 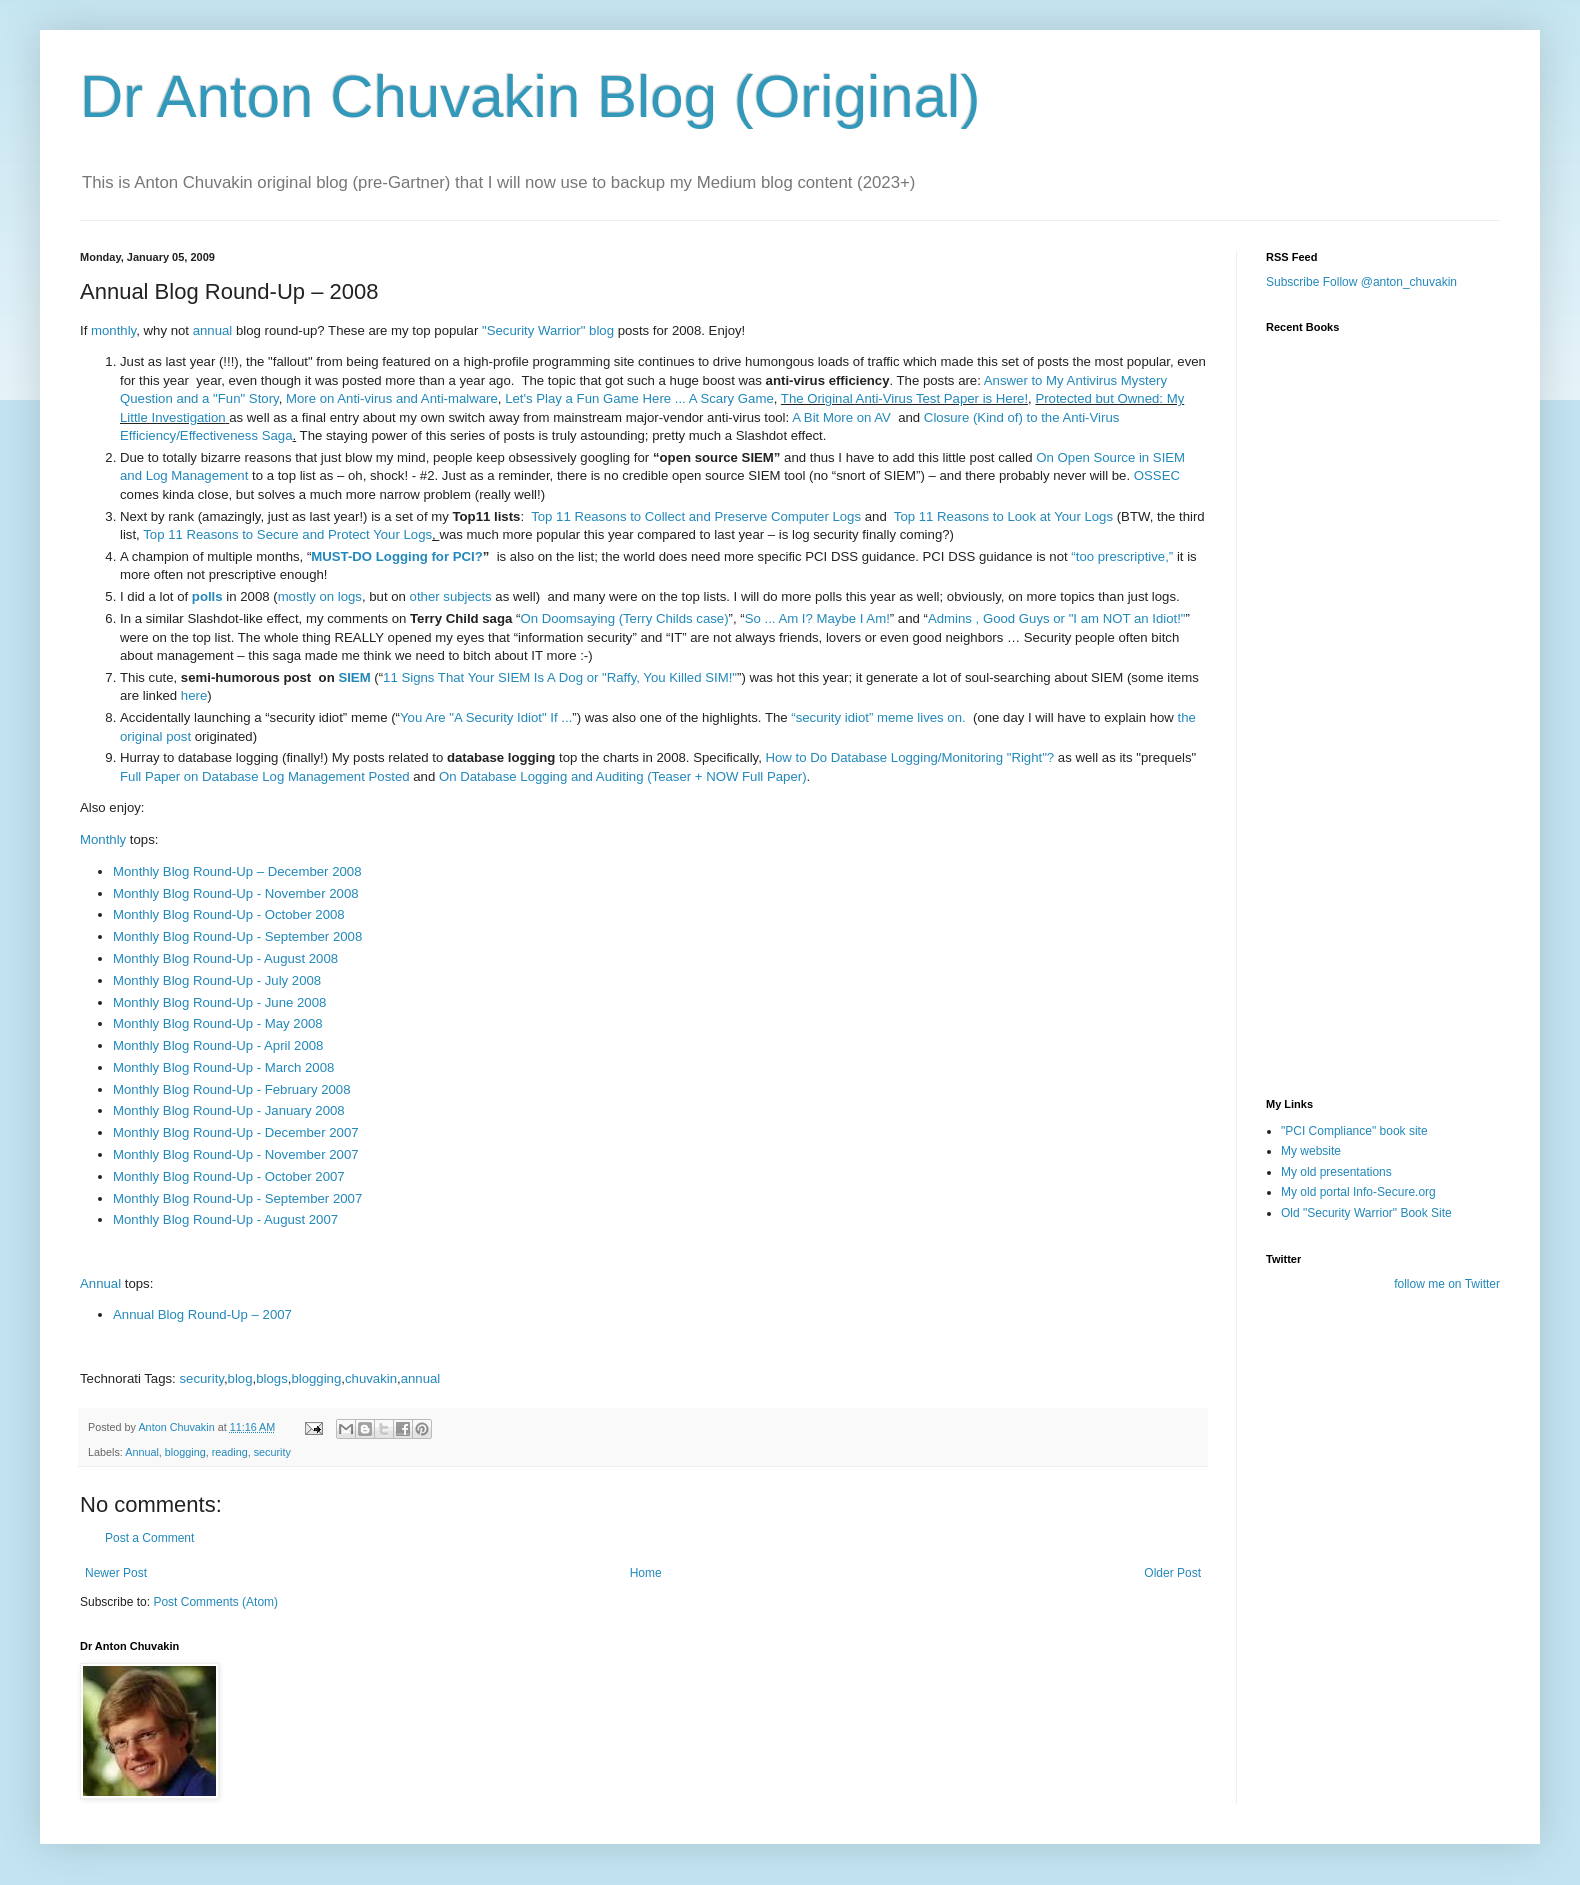 What do you see at coordinates (1366, 1213) in the screenshot?
I see `Old "Security Warrior" Book Site` at bounding box center [1366, 1213].